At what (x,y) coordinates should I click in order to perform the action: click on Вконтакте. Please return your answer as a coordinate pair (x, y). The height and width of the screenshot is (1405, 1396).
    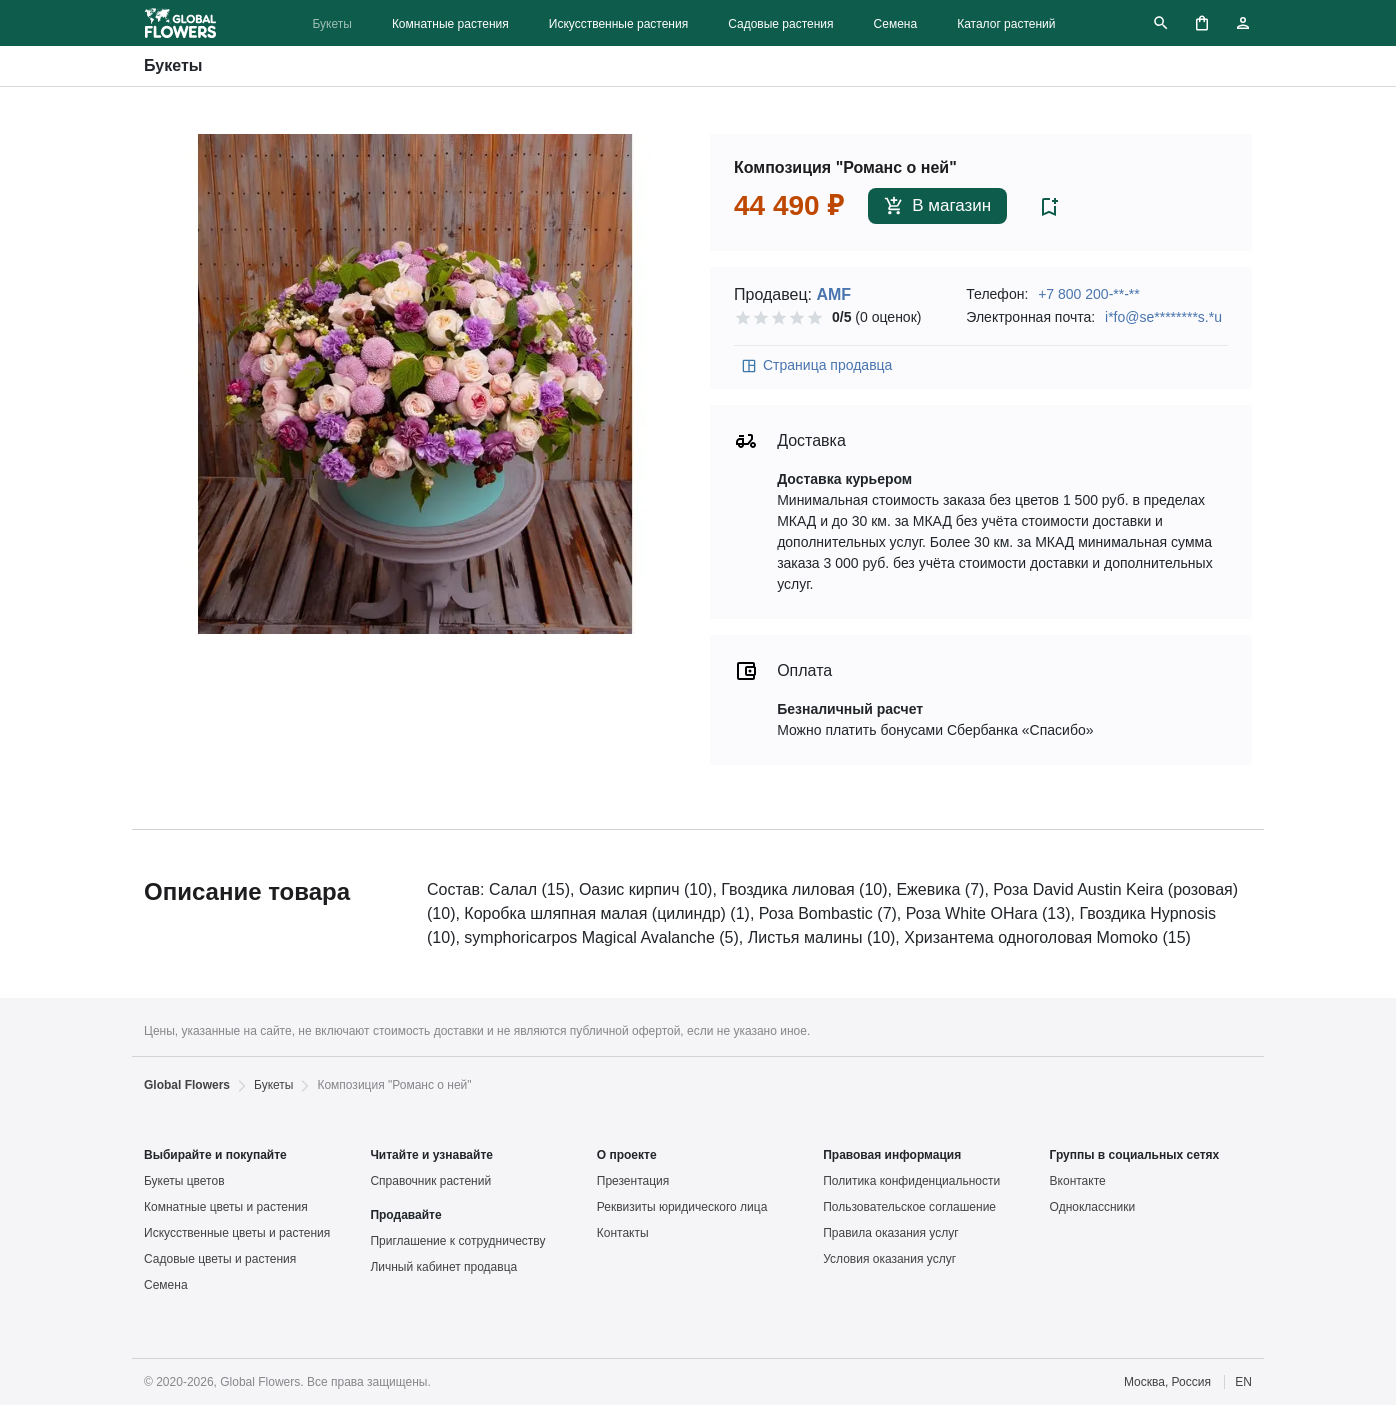
    Looking at the image, I should click on (1078, 1181).